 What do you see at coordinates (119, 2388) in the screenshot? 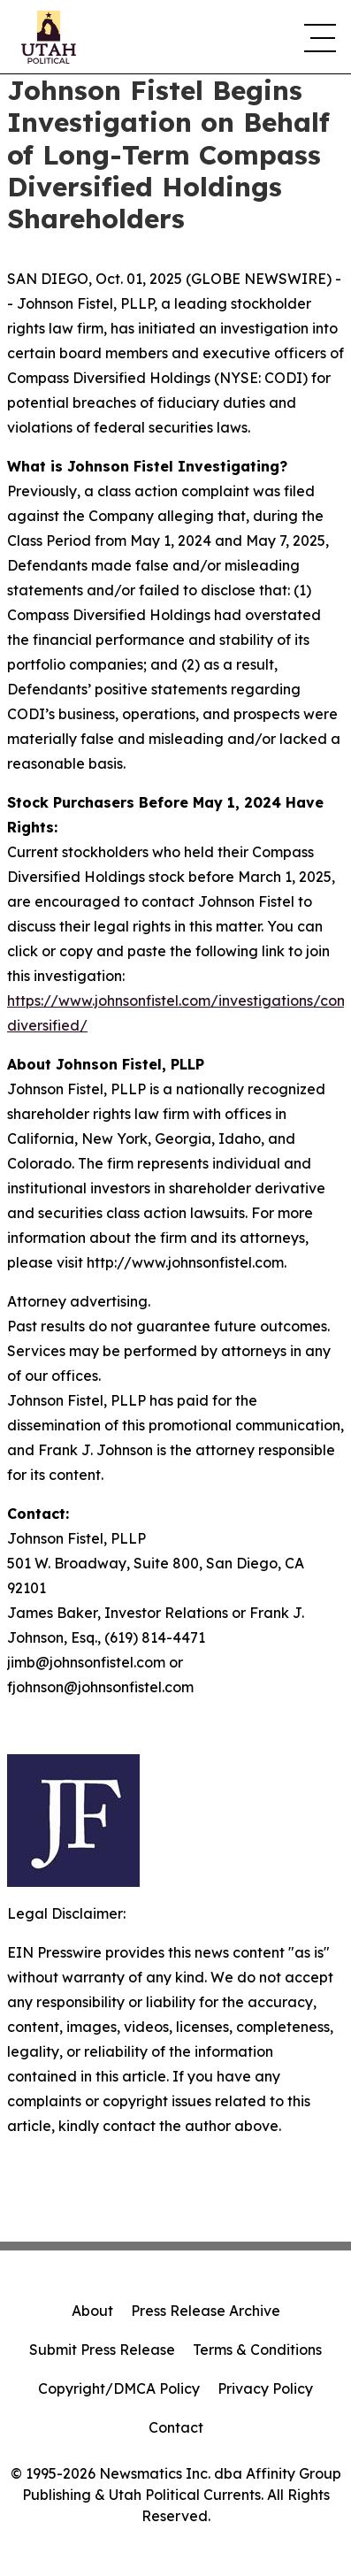
I see `Copyright/DMCA Policy` at bounding box center [119, 2388].